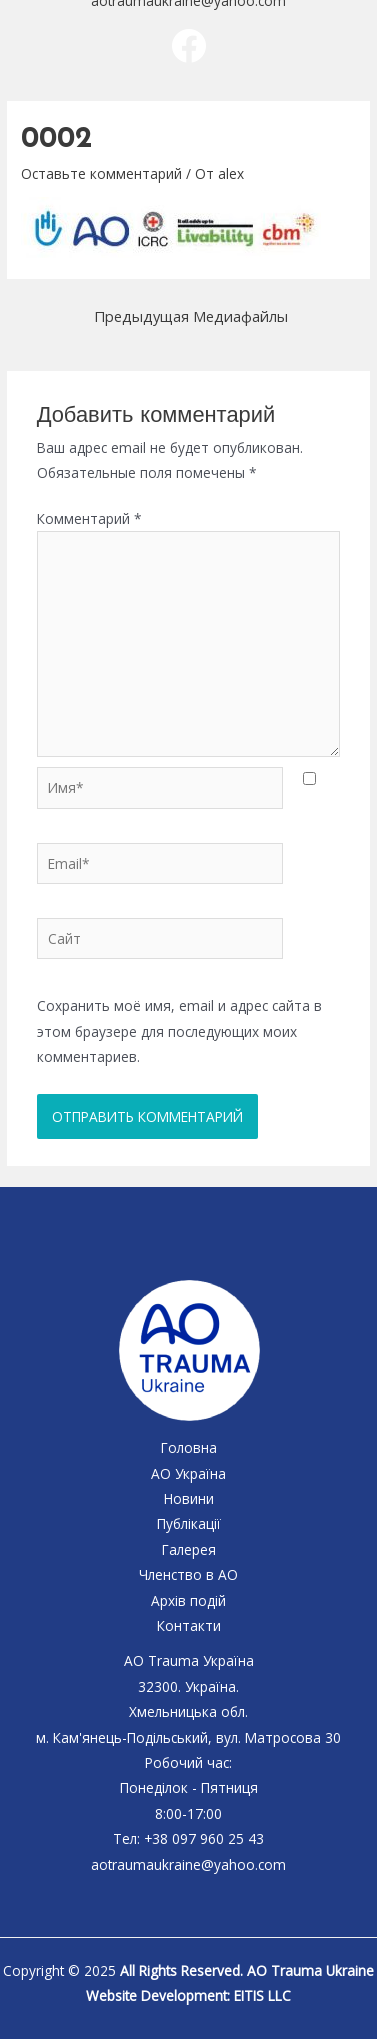  Describe the element at coordinates (188, 1473) in the screenshot. I see `АО Україна` at that location.